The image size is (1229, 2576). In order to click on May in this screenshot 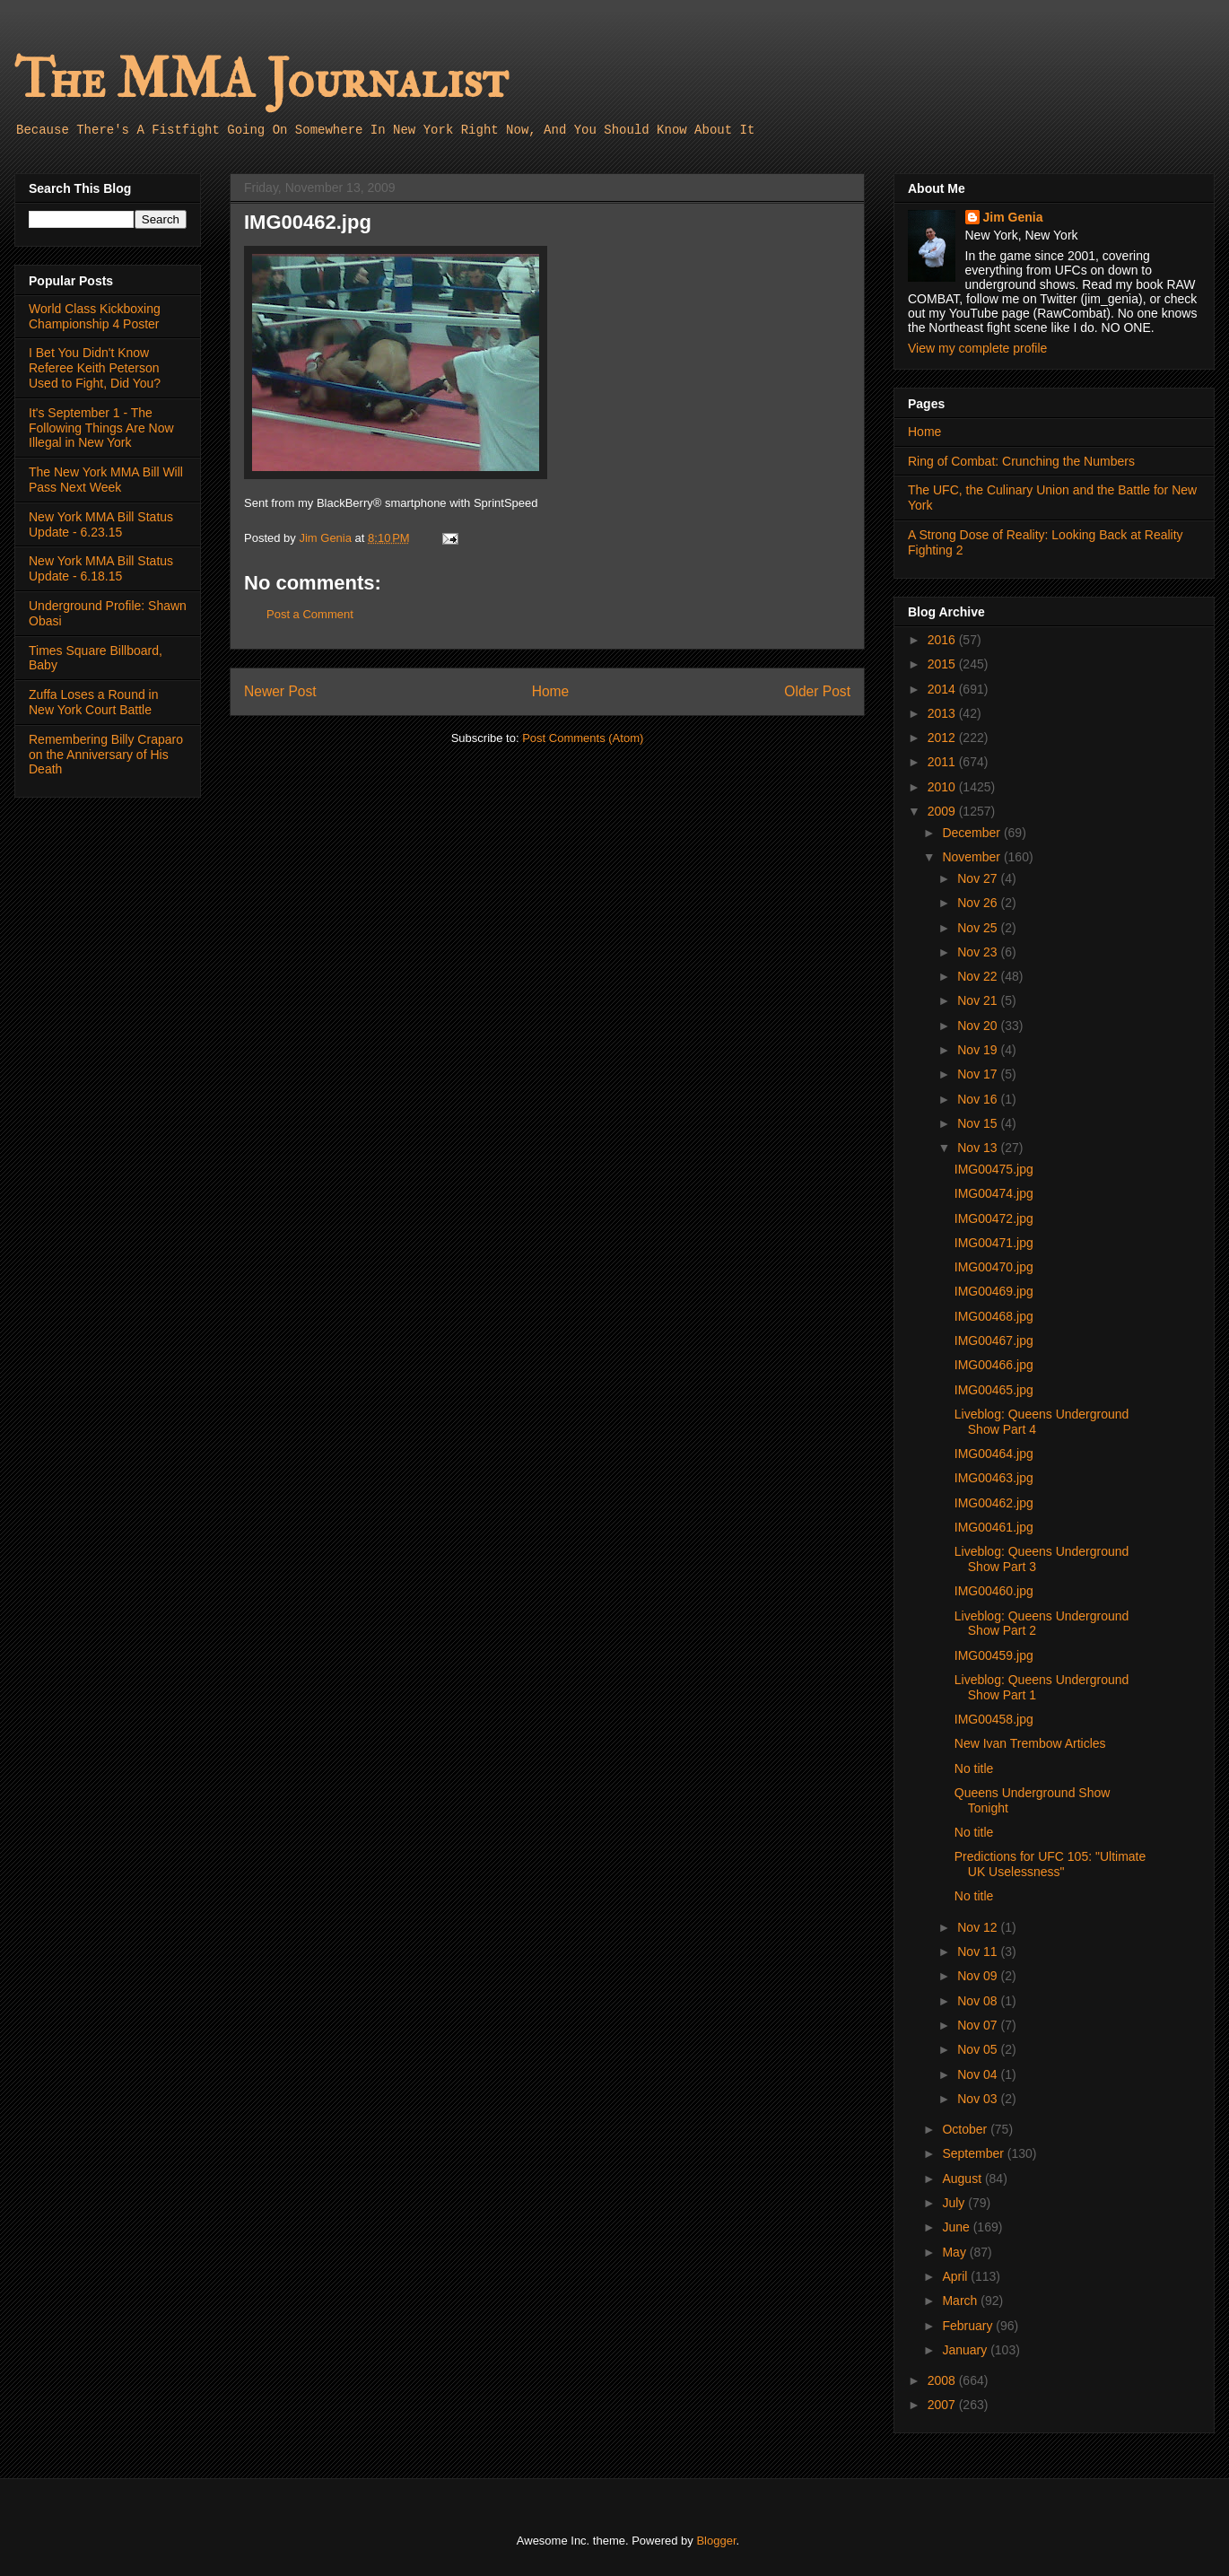, I will do `click(955, 2252)`.